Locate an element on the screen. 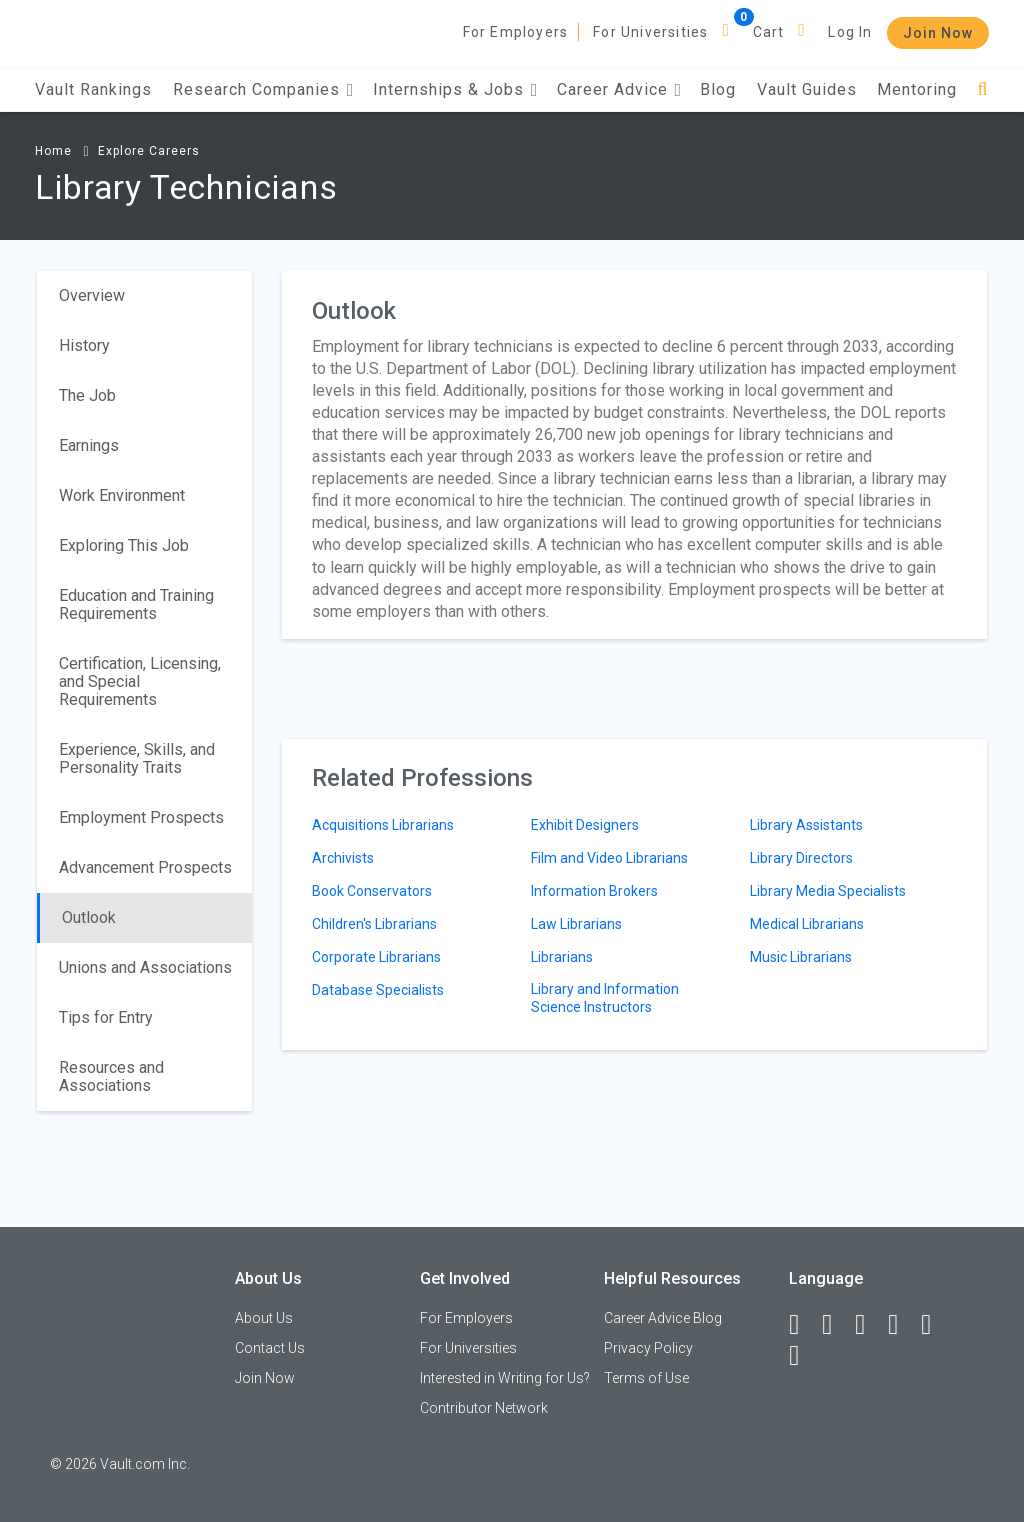 The image size is (1024, 1522). [Pinterest] is located at coordinates (935, 1325).